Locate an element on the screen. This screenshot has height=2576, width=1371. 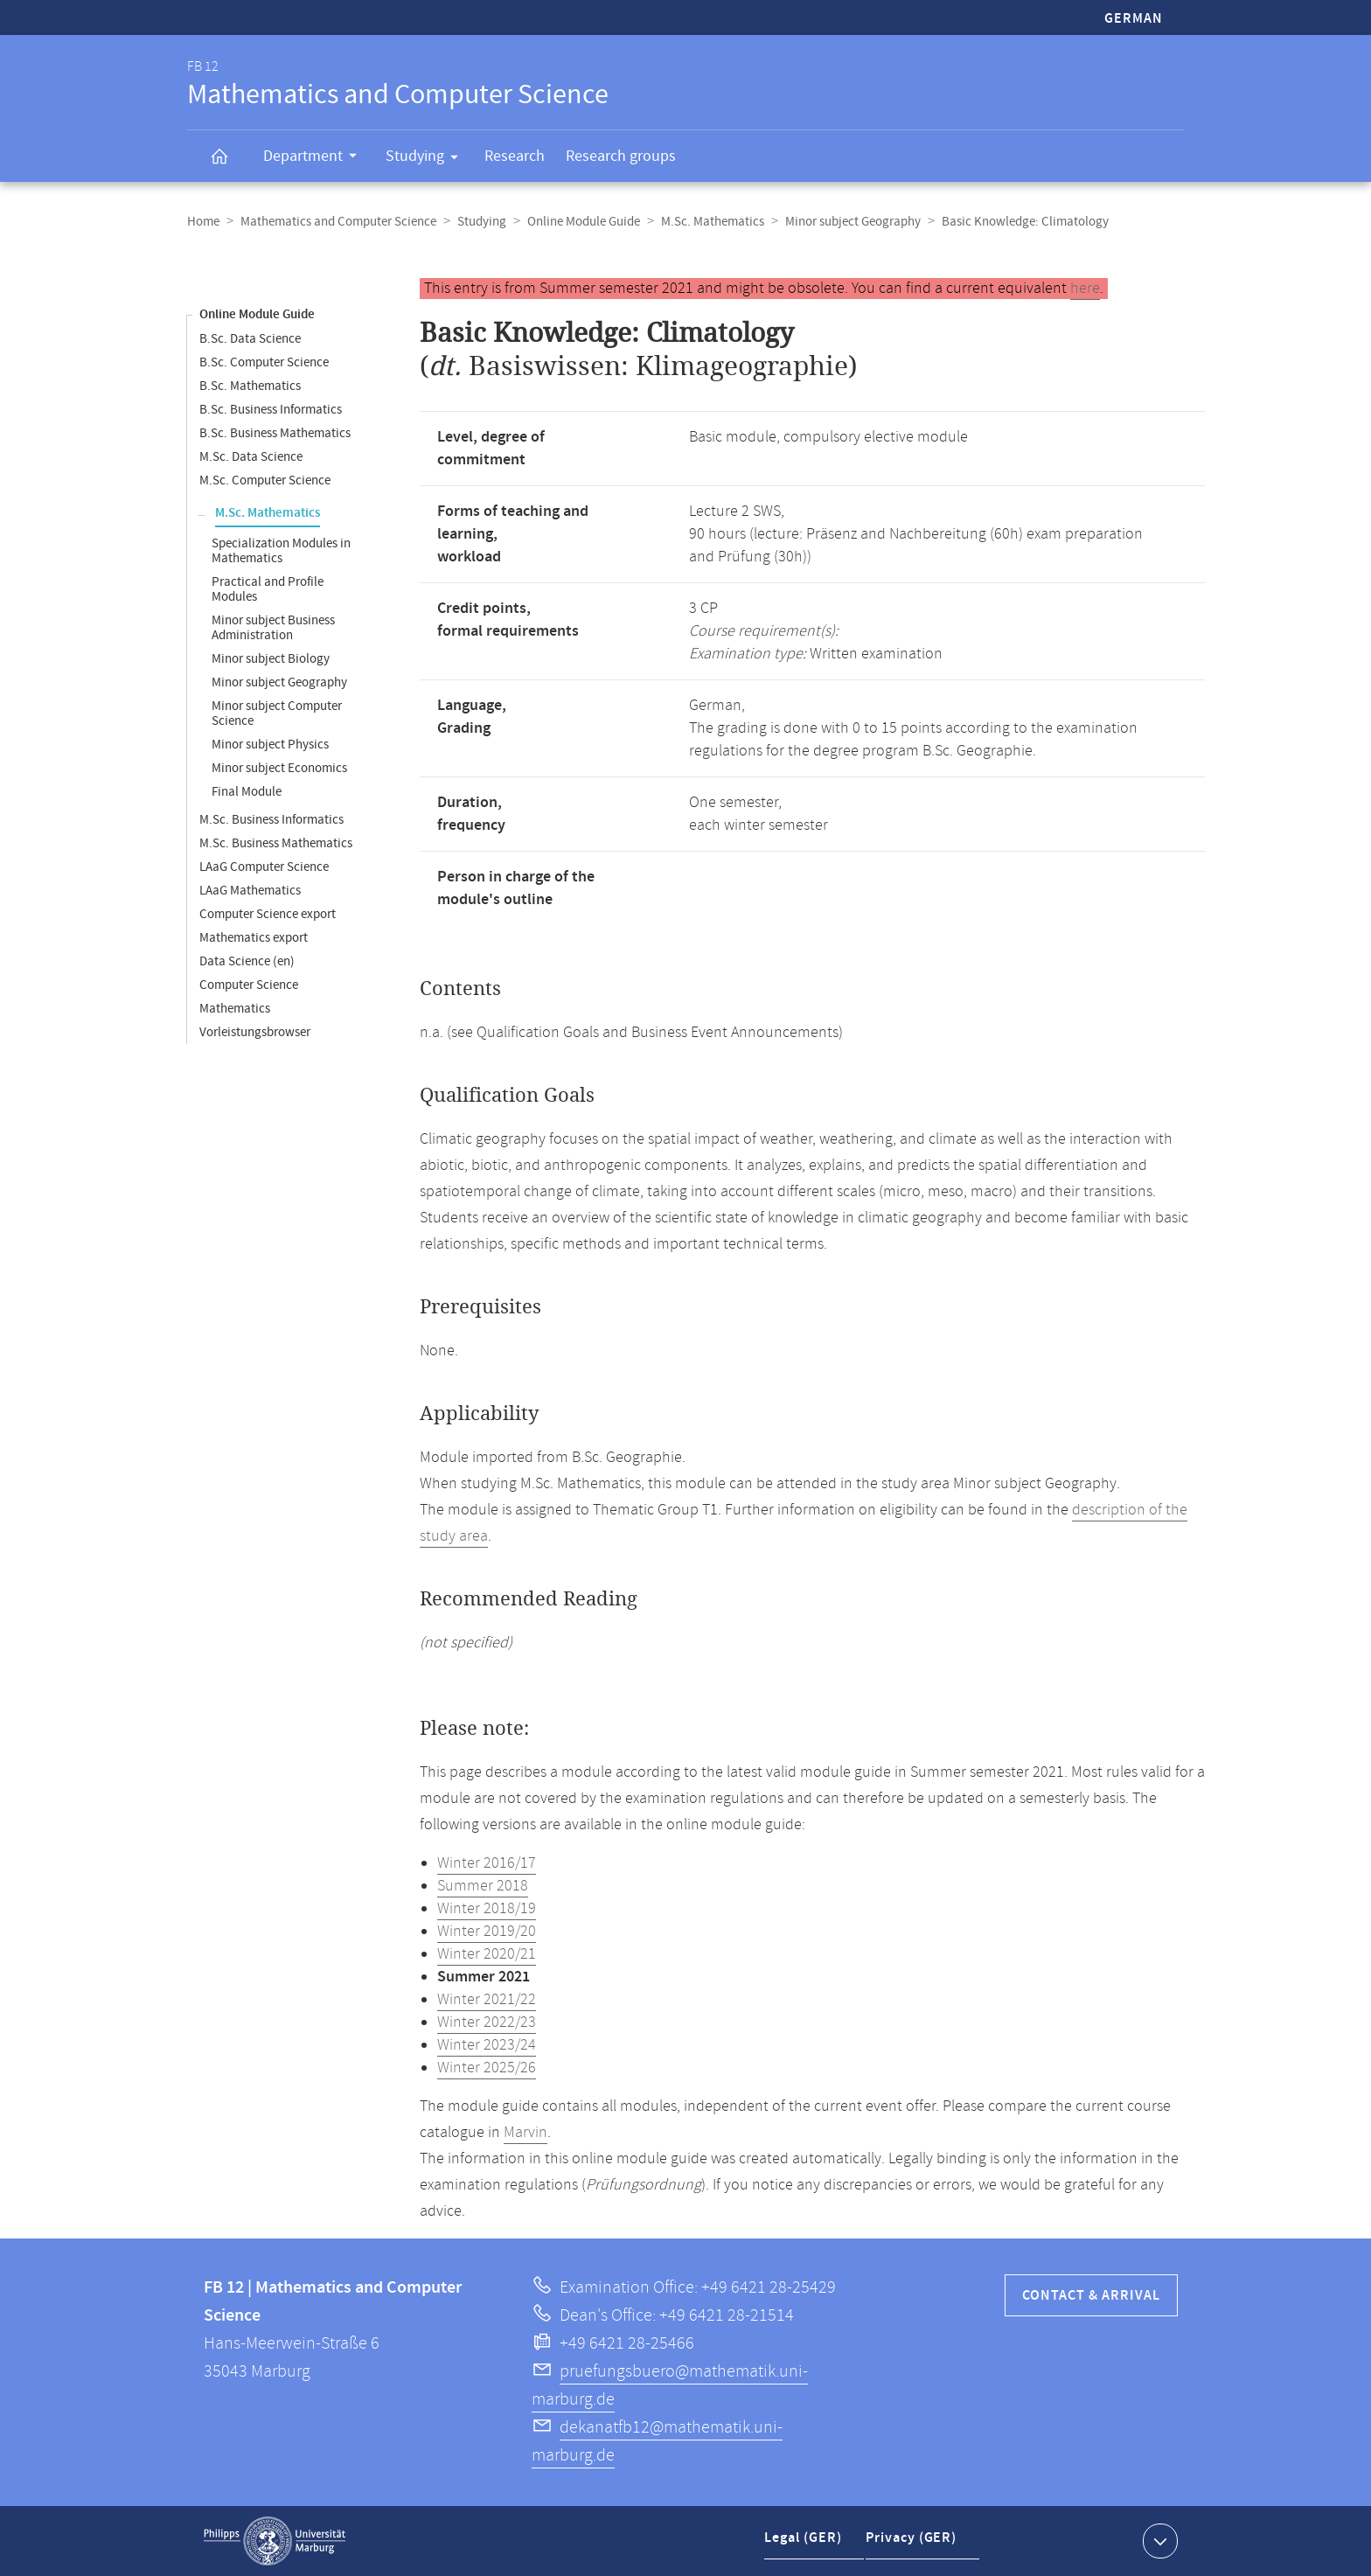
Research groups is located at coordinates (621, 156).